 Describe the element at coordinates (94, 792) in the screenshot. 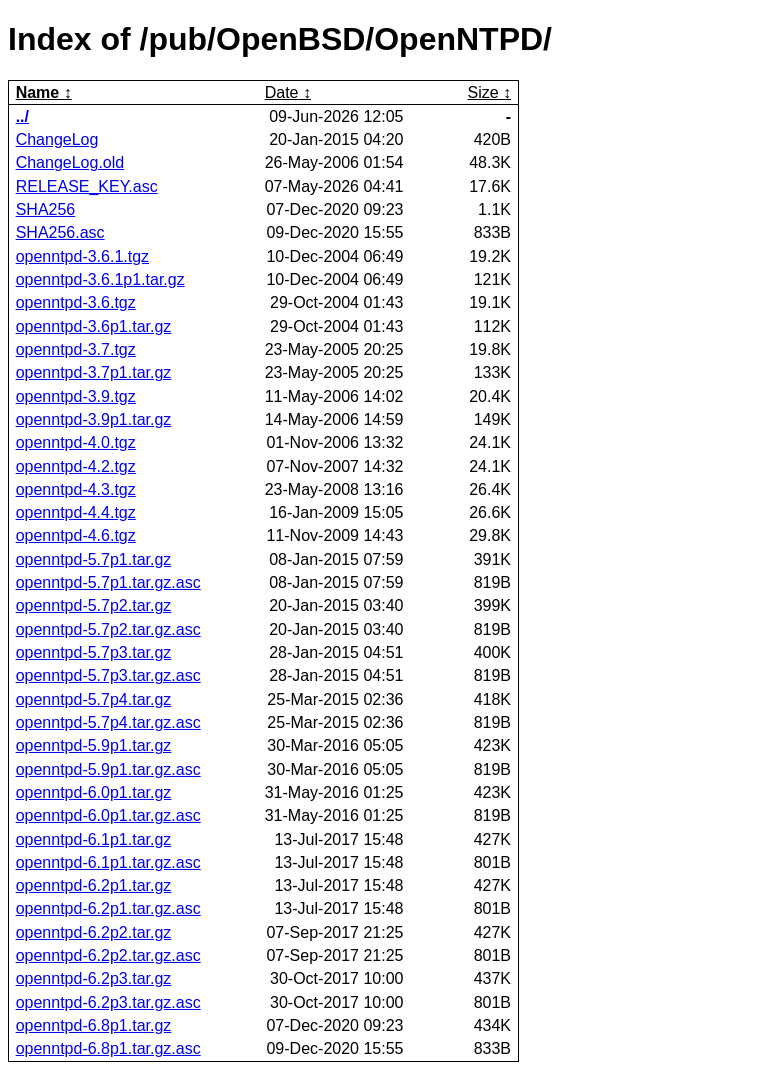

I see `openntpd-6.0p1.tar.gz` at that location.